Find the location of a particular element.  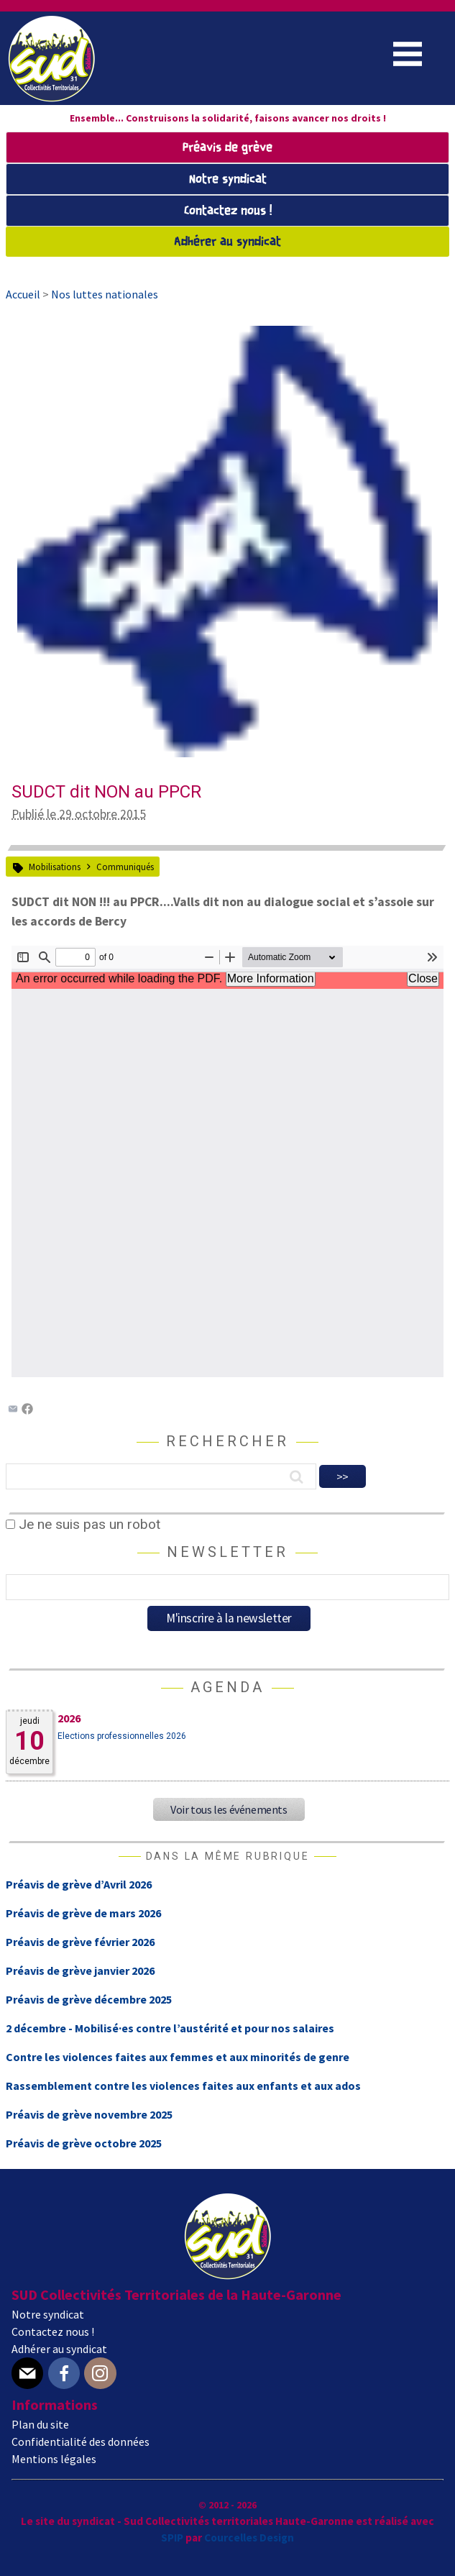

Contre les violences faites aux femmes et aux minorités de genre is located at coordinates (177, 2057).